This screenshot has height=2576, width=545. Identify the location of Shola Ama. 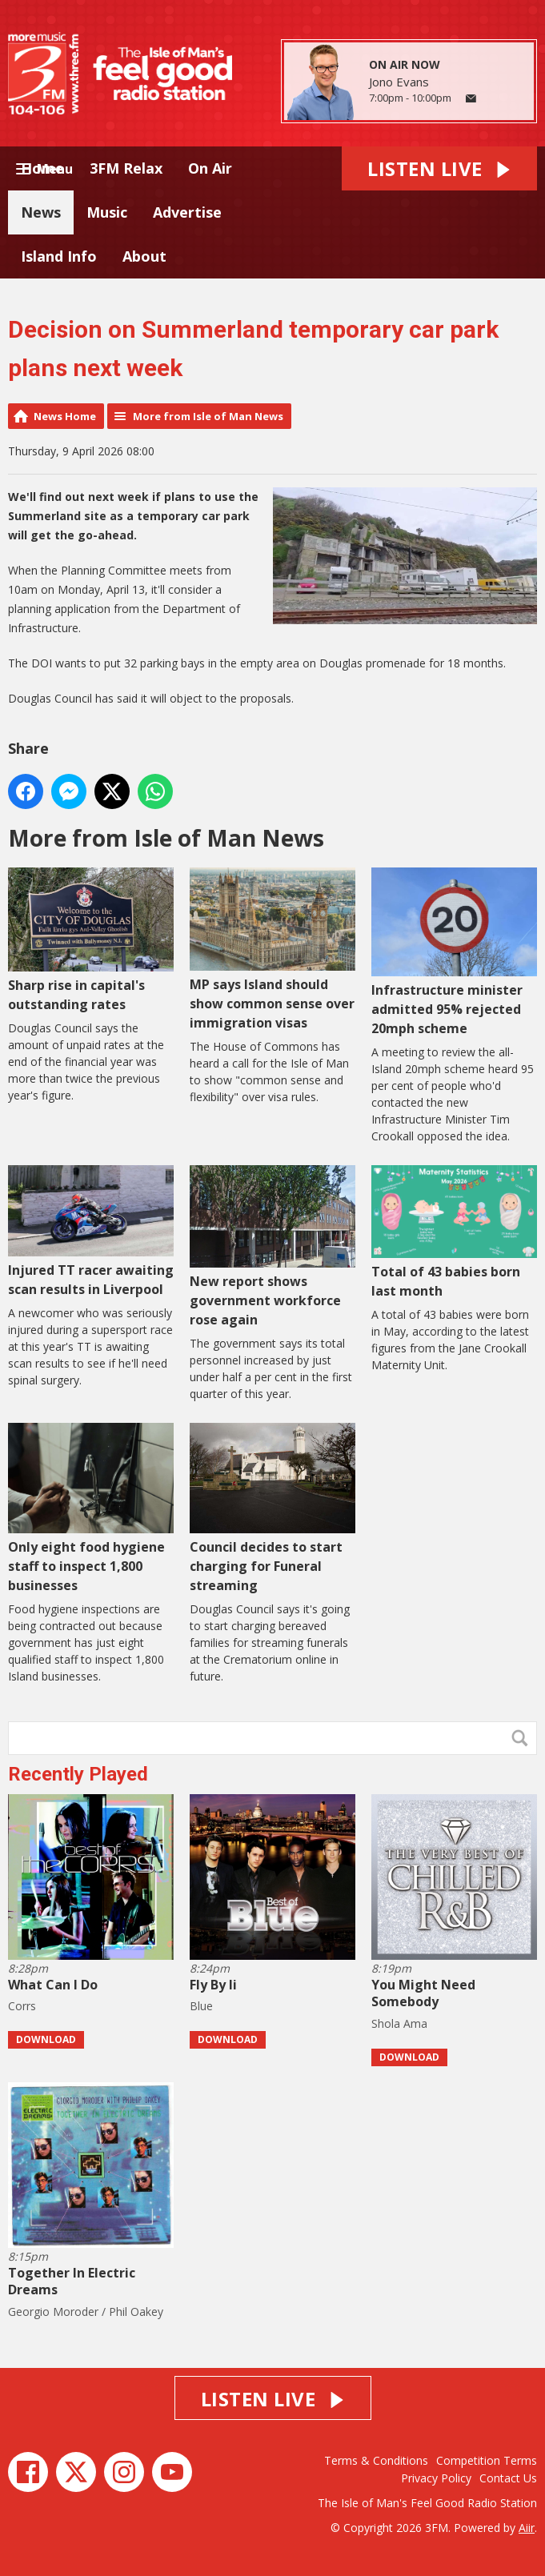
(399, 2023).